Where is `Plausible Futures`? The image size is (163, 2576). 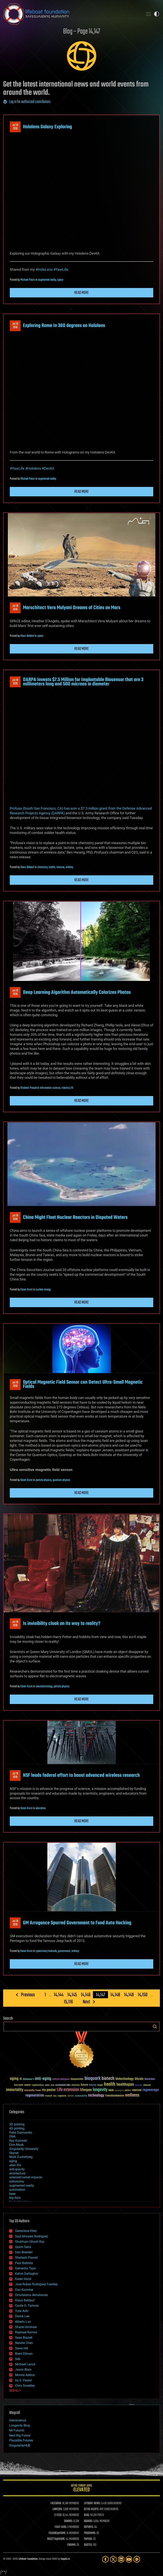 Plausible Futures is located at coordinates (21, 2440).